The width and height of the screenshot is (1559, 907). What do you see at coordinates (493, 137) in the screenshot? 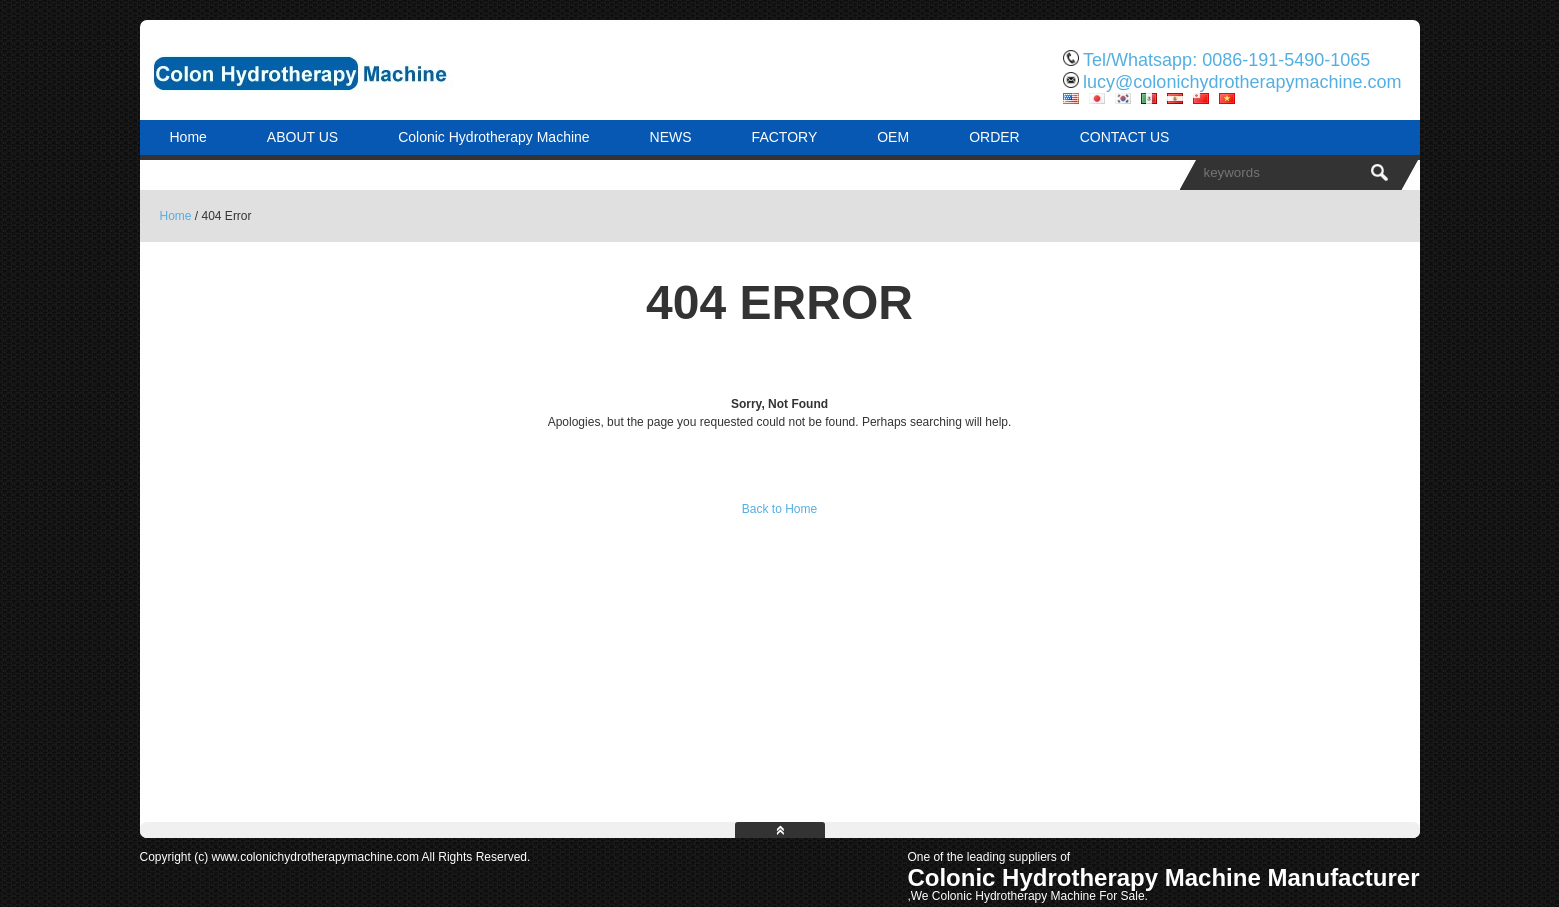
I see `Colonic Hydrotherapy Machine` at bounding box center [493, 137].